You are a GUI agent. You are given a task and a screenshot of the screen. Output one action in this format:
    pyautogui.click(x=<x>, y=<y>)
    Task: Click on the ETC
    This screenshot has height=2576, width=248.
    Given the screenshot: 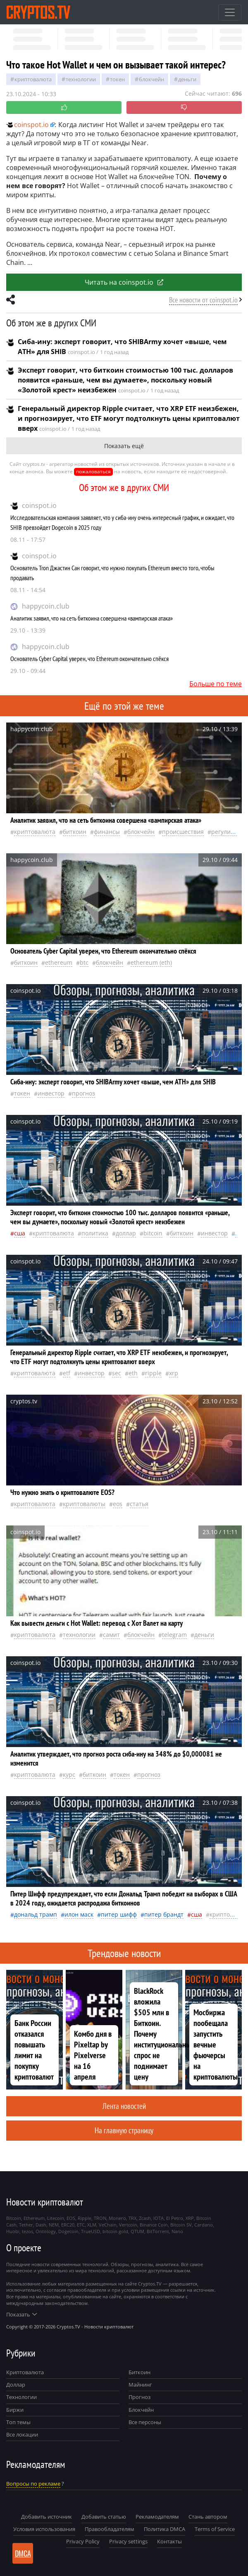 What is the action you would take?
    pyautogui.click(x=81, y=2225)
    